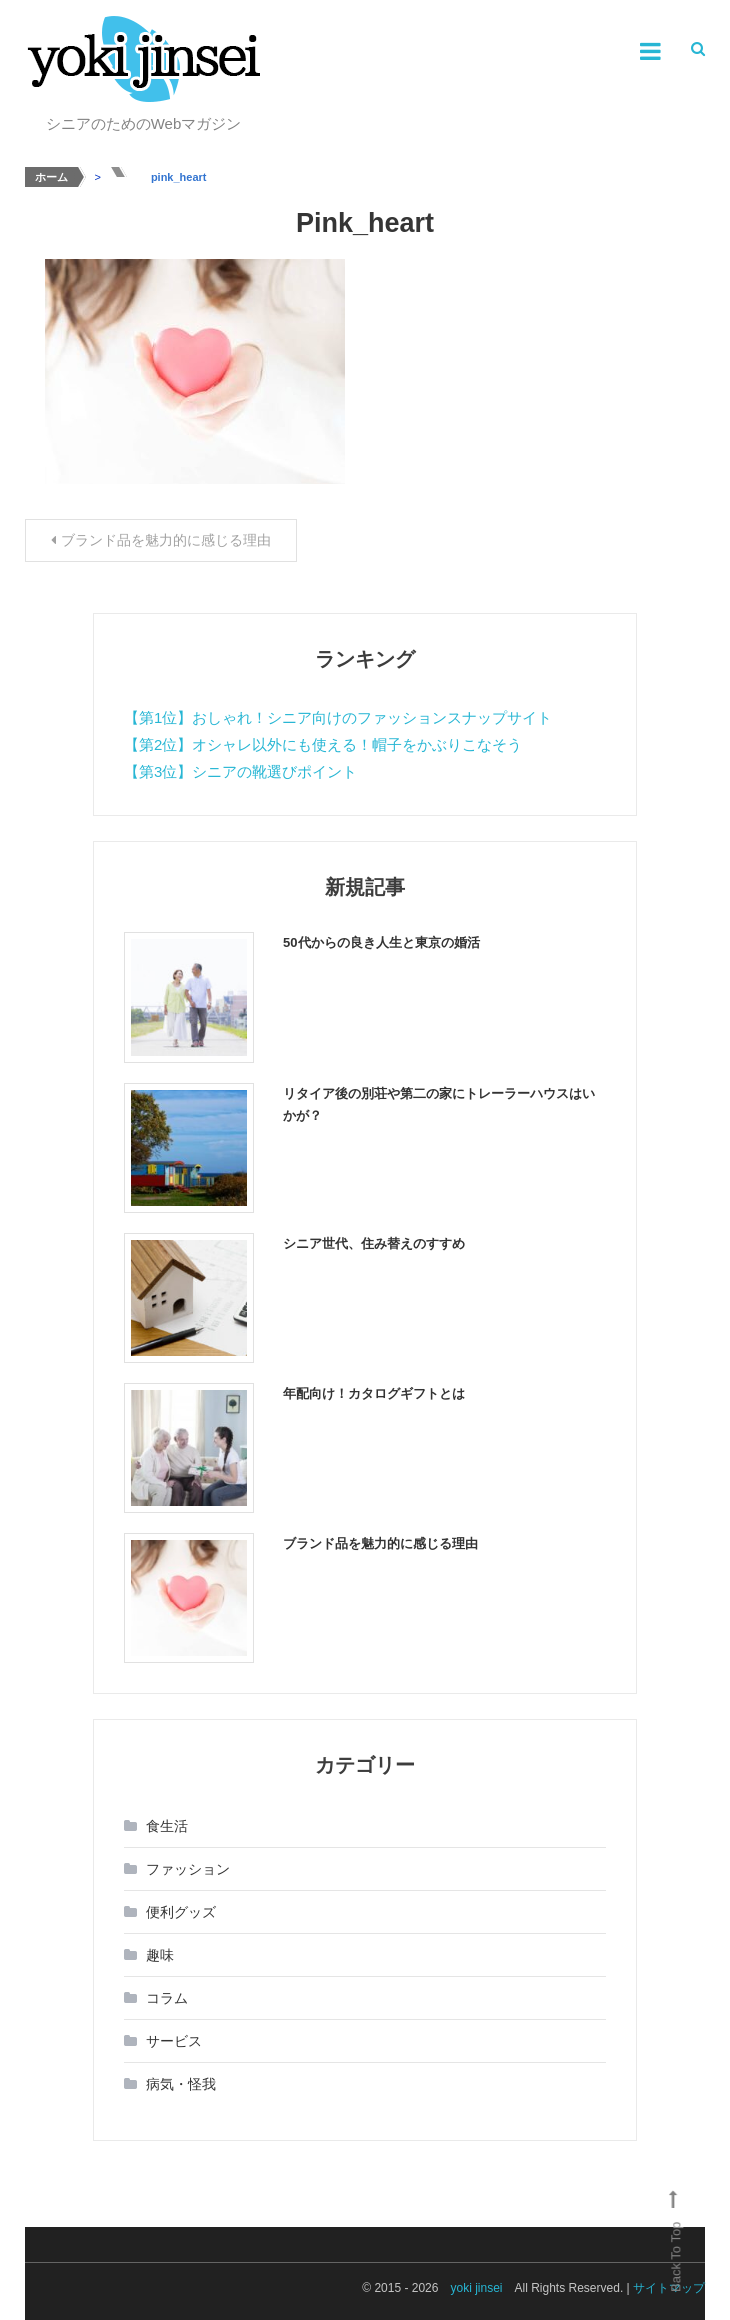 Image resolution: width=730 pixels, height=2320 pixels. I want to click on 【第1位】おしゃれ！シニア向けのファッションスナップサイト, so click(338, 717).